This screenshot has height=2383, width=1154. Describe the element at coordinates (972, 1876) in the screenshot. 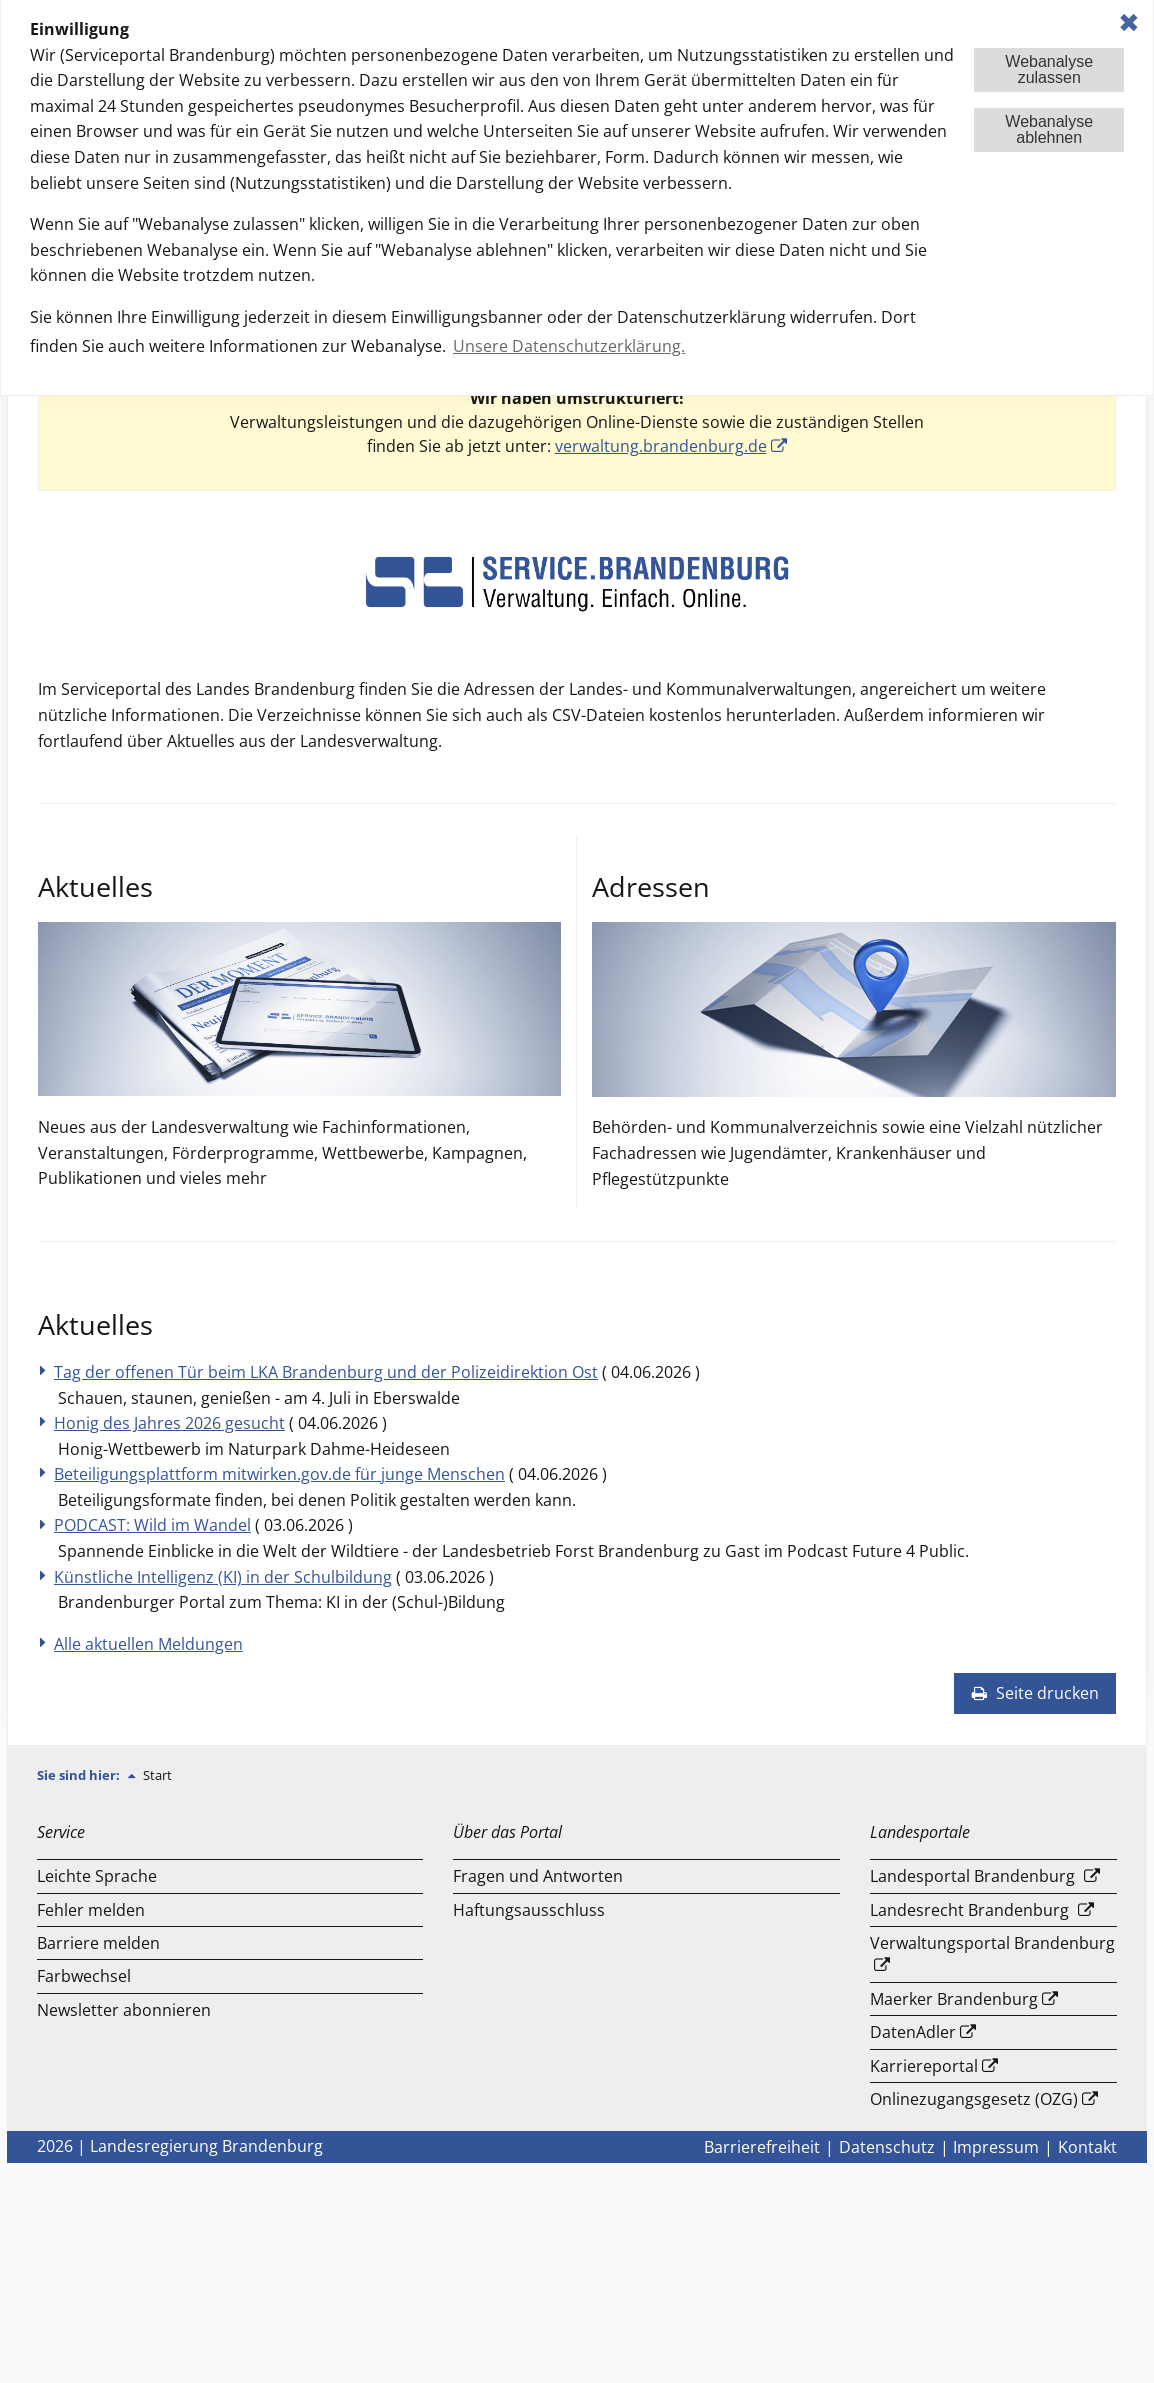

I see `Landesportal Brandenburg` at that location.